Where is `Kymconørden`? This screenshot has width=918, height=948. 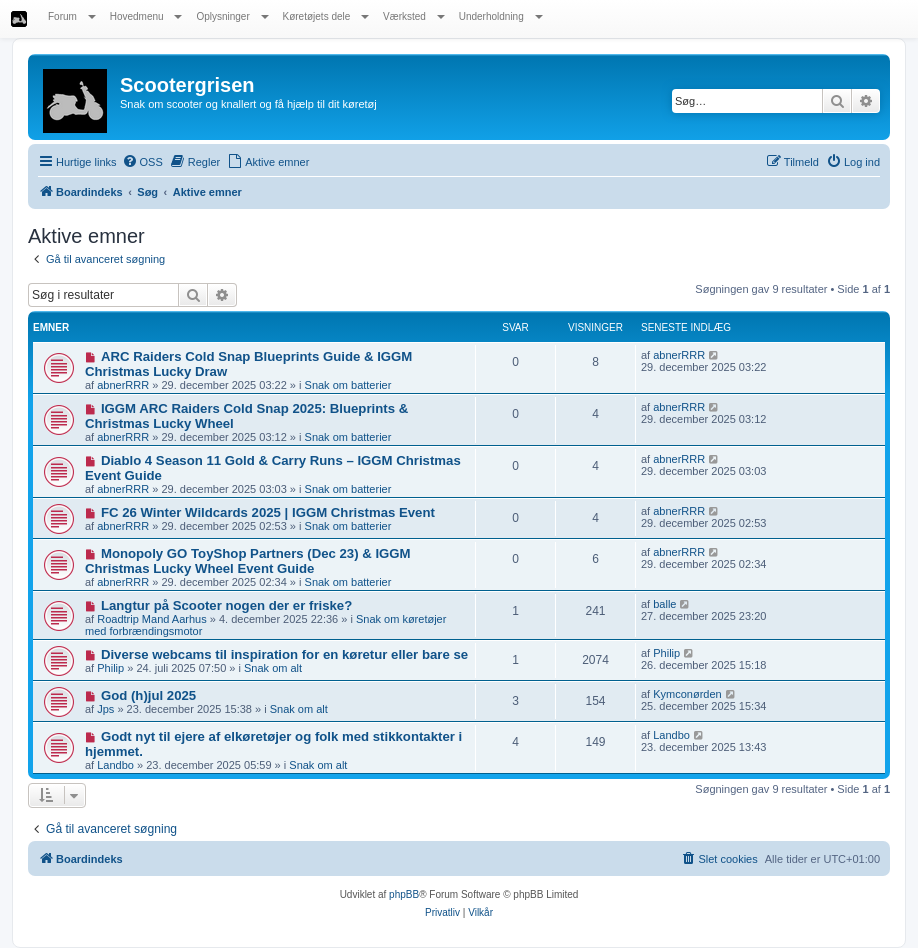
Kymconørden is located at coordinates (687, 694).